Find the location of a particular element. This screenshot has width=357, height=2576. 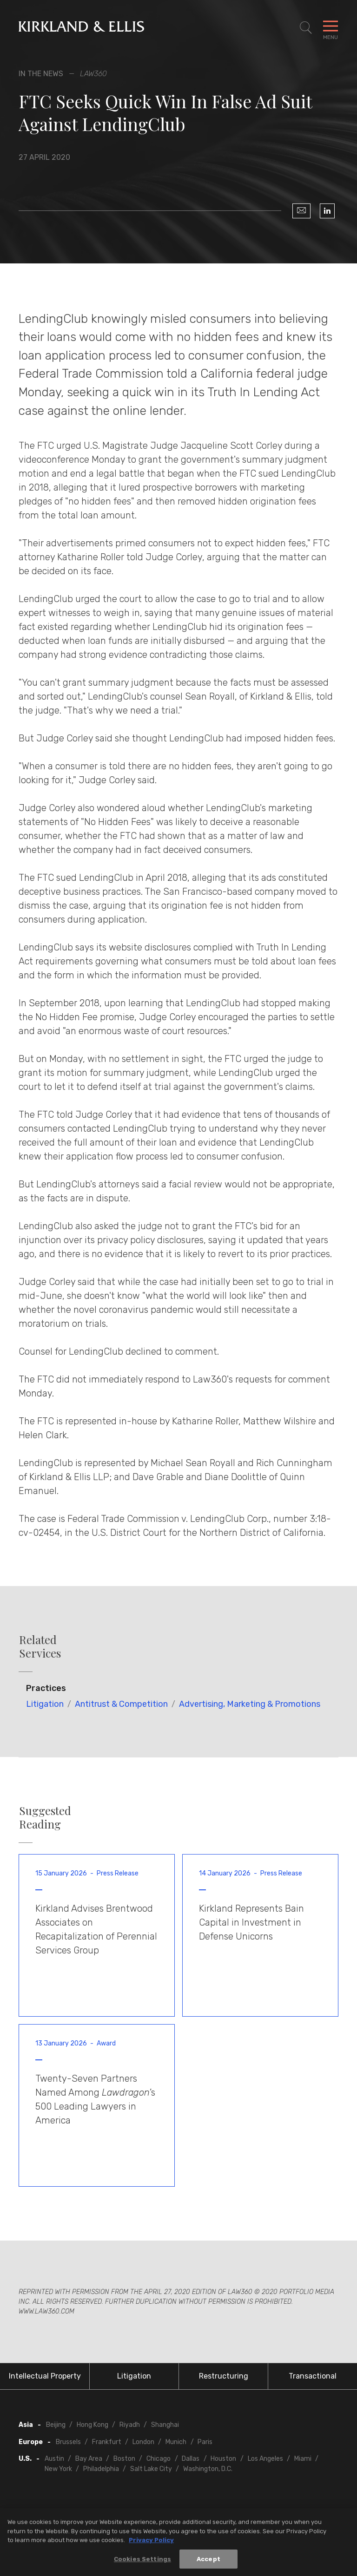

Munich is located at coordinates (175, 2442).